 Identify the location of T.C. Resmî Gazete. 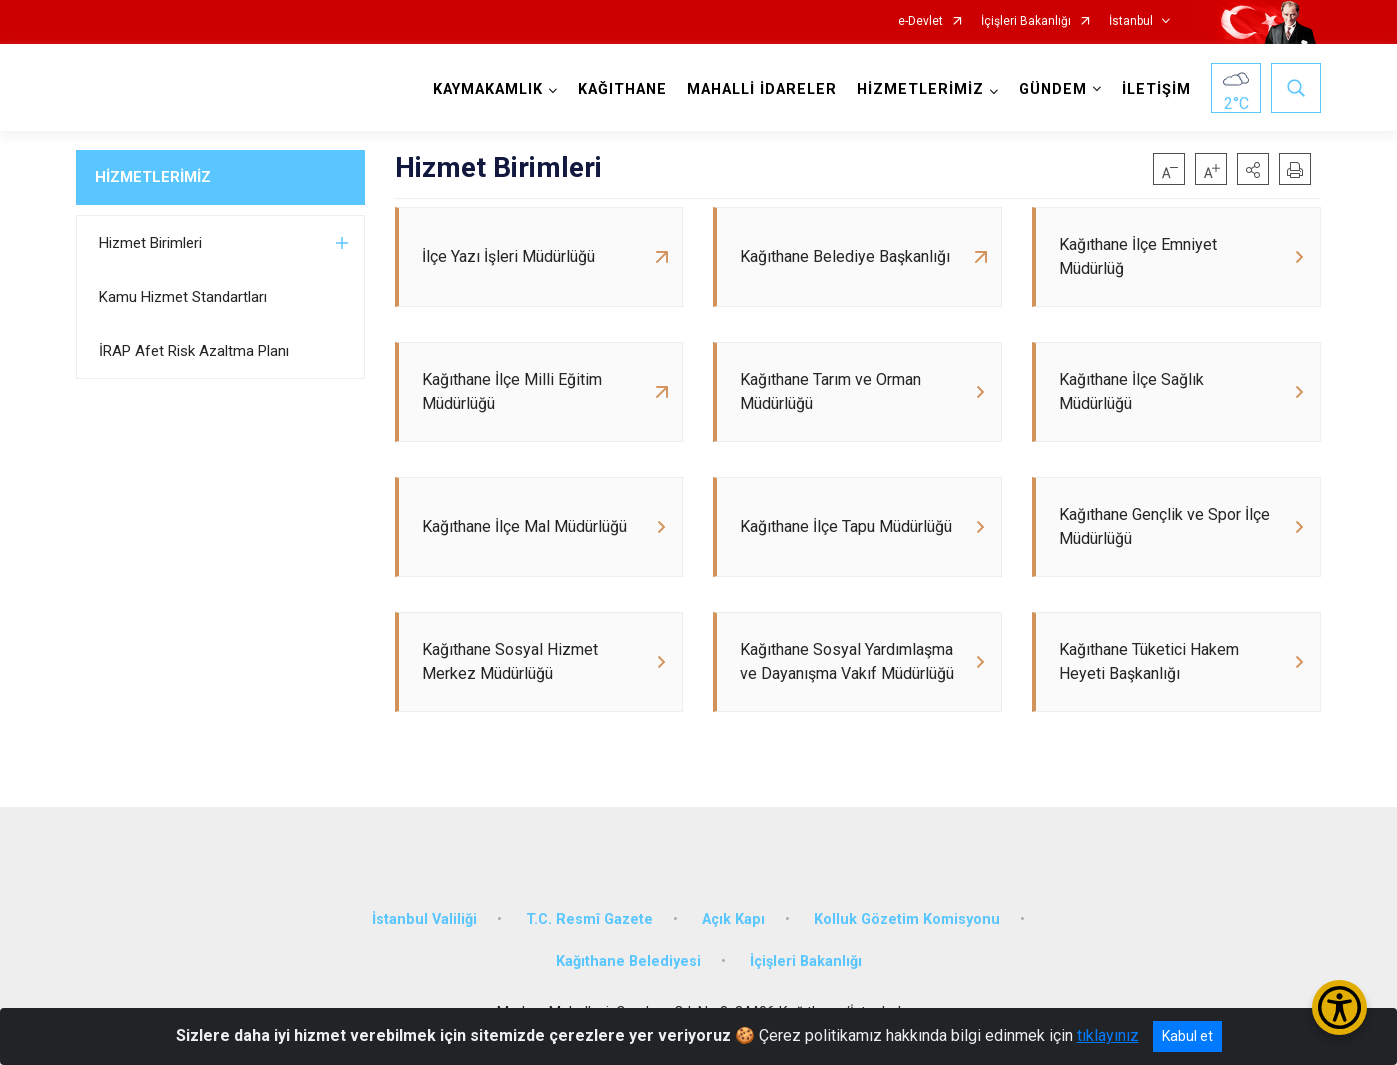
(589, 919).